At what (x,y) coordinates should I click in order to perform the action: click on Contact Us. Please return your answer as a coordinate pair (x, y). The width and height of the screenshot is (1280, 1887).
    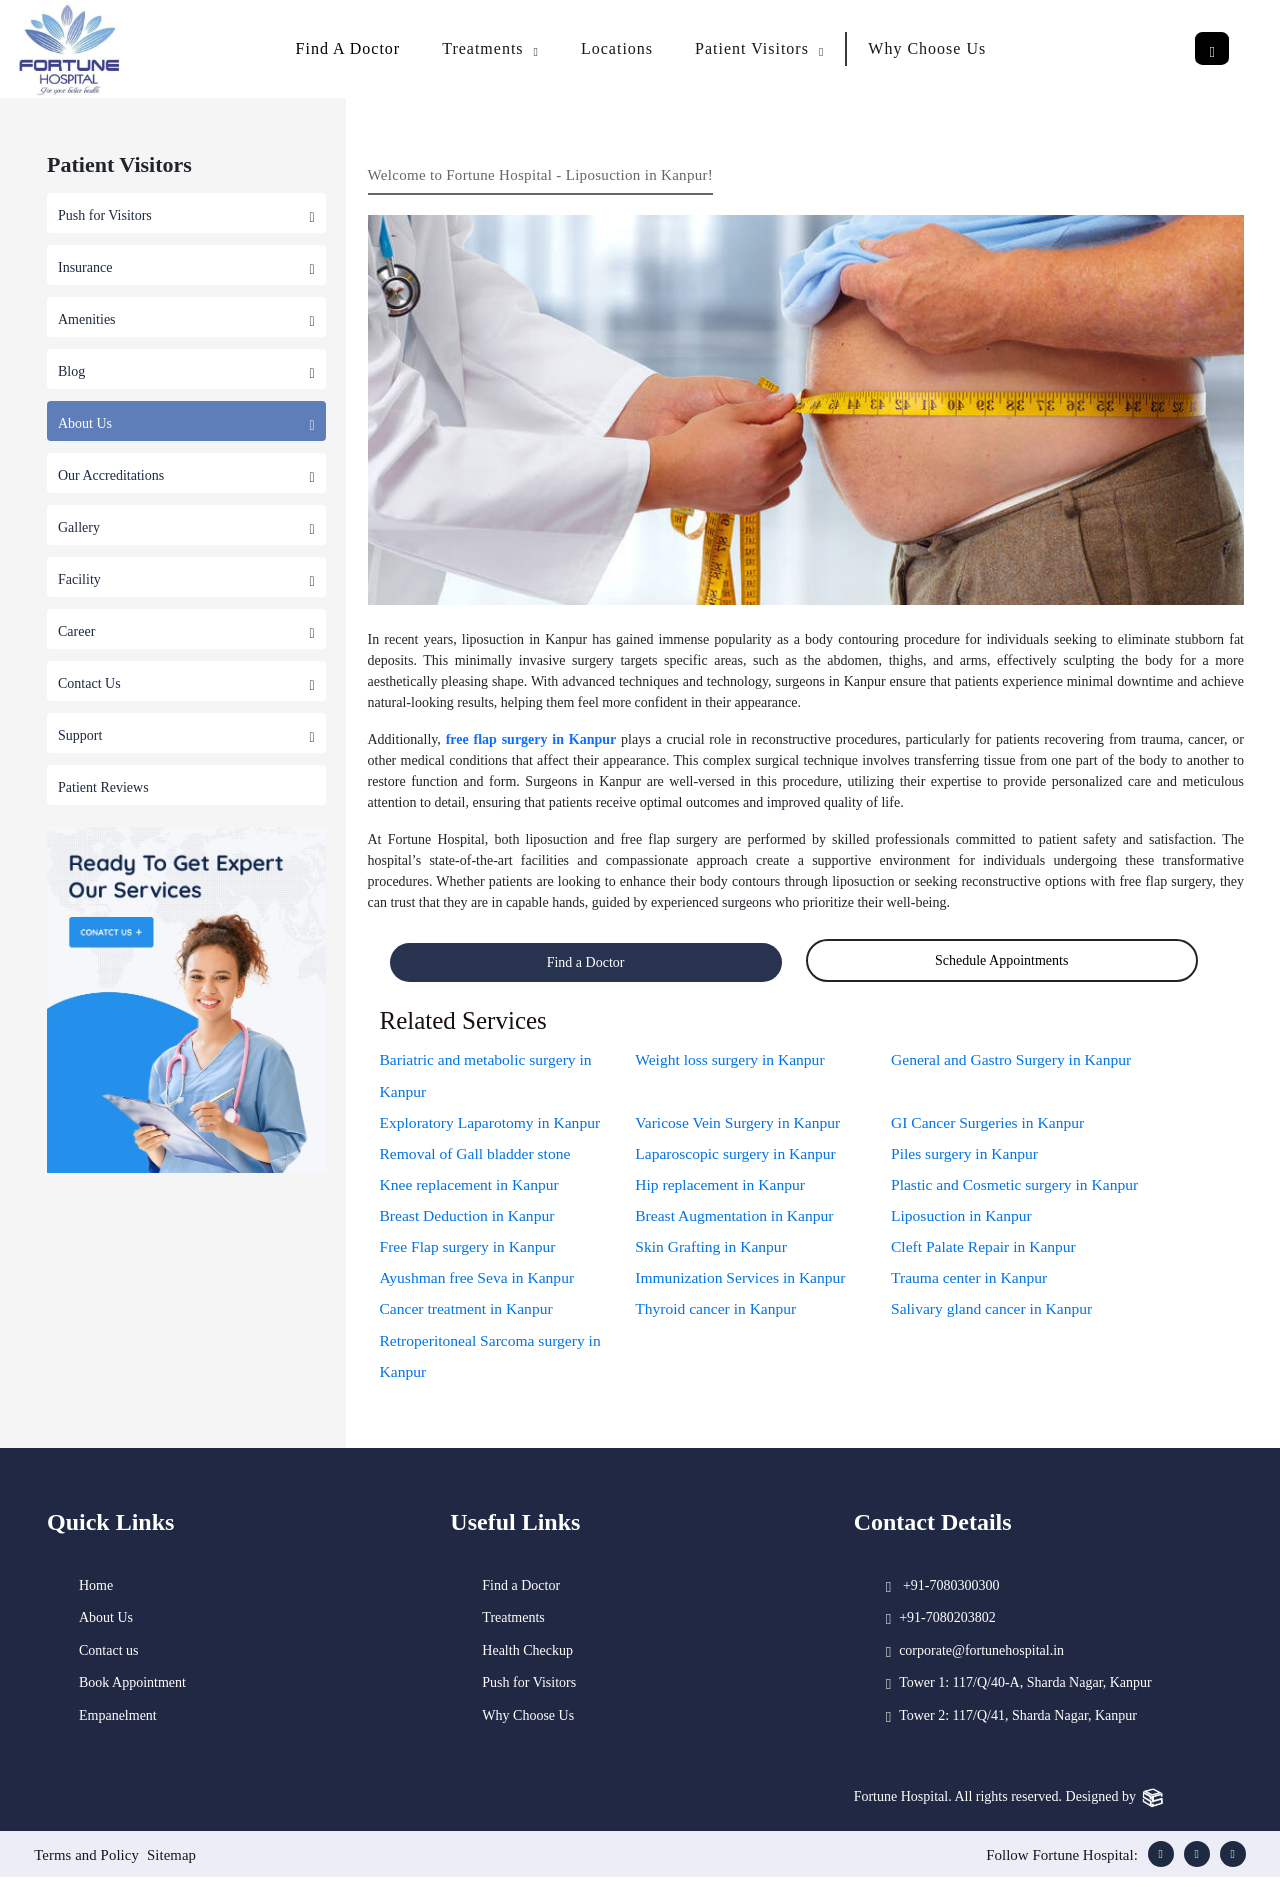
    Looking at the image, I should click on (186, 683).